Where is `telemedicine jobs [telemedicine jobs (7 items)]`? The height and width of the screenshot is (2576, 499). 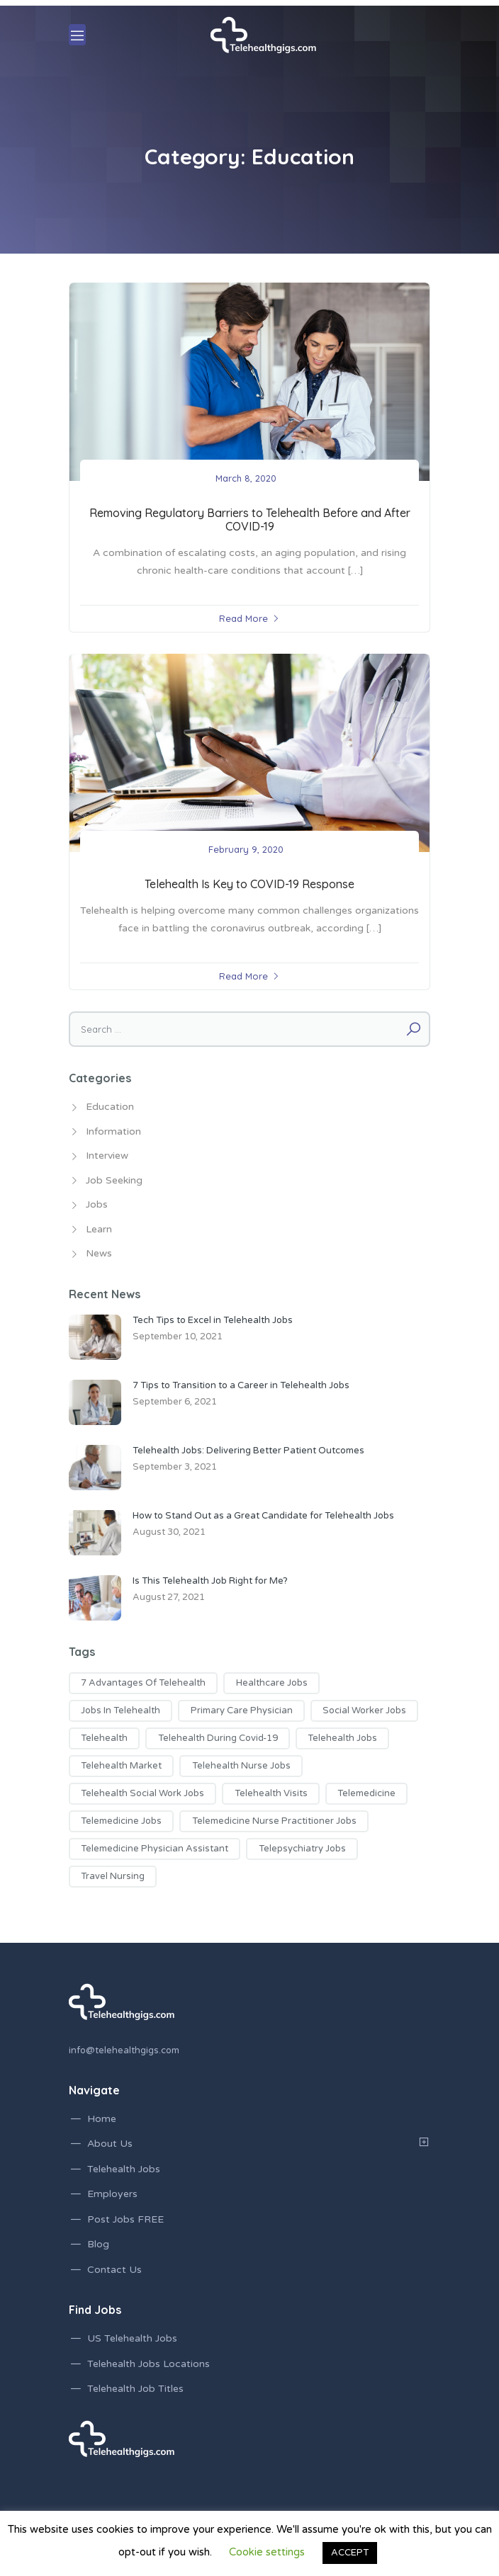
telemedicine jobs [telemedicine jobs (7 items)] is located at coordinates (121, 1821).